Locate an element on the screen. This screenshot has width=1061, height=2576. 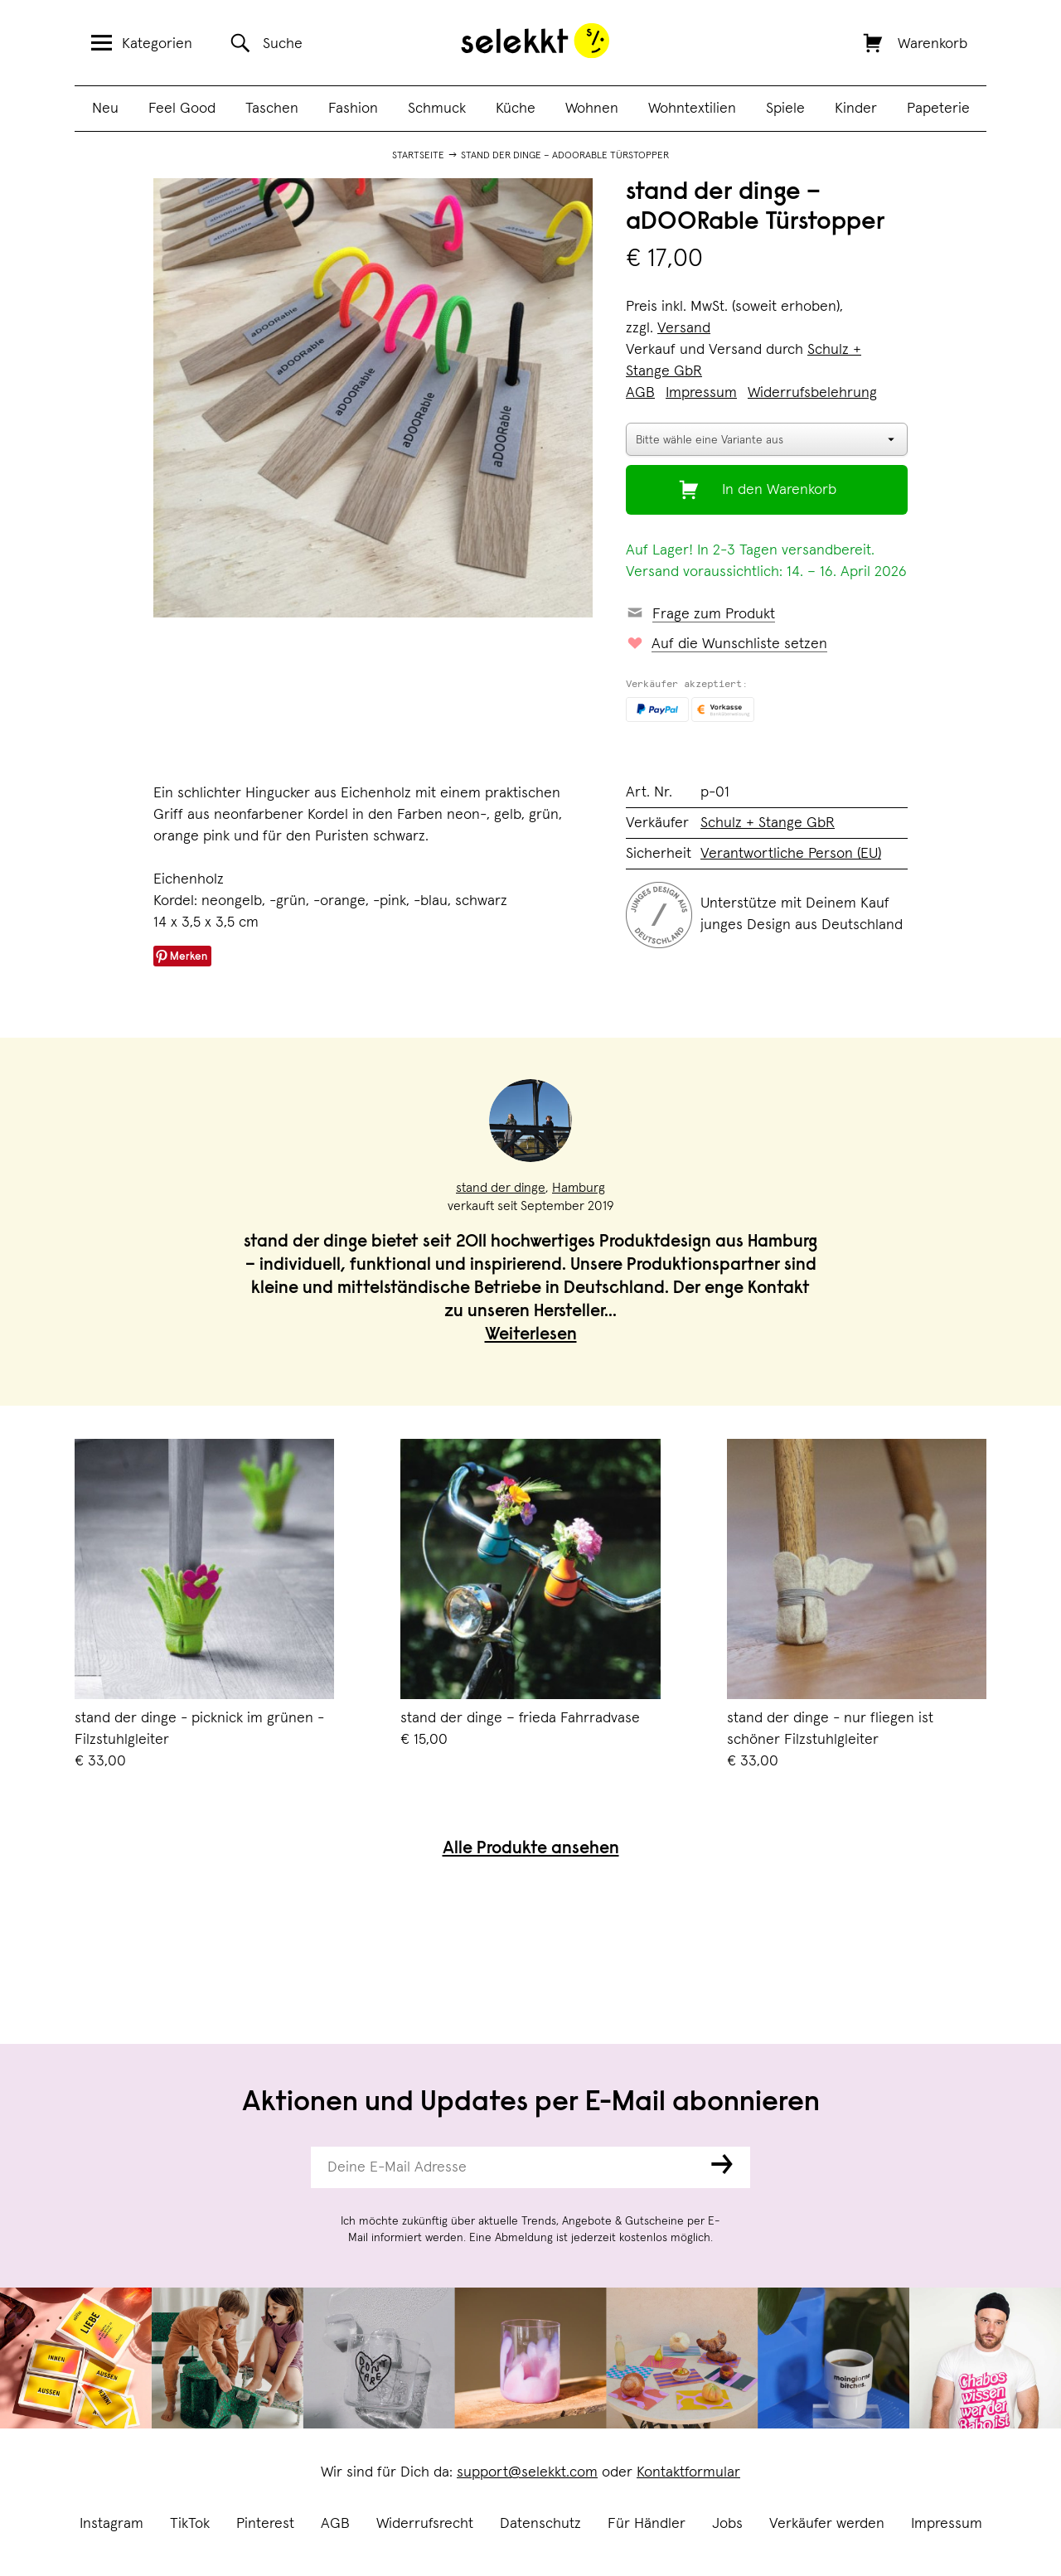
TikTok is located at coordinates (190, 2523).